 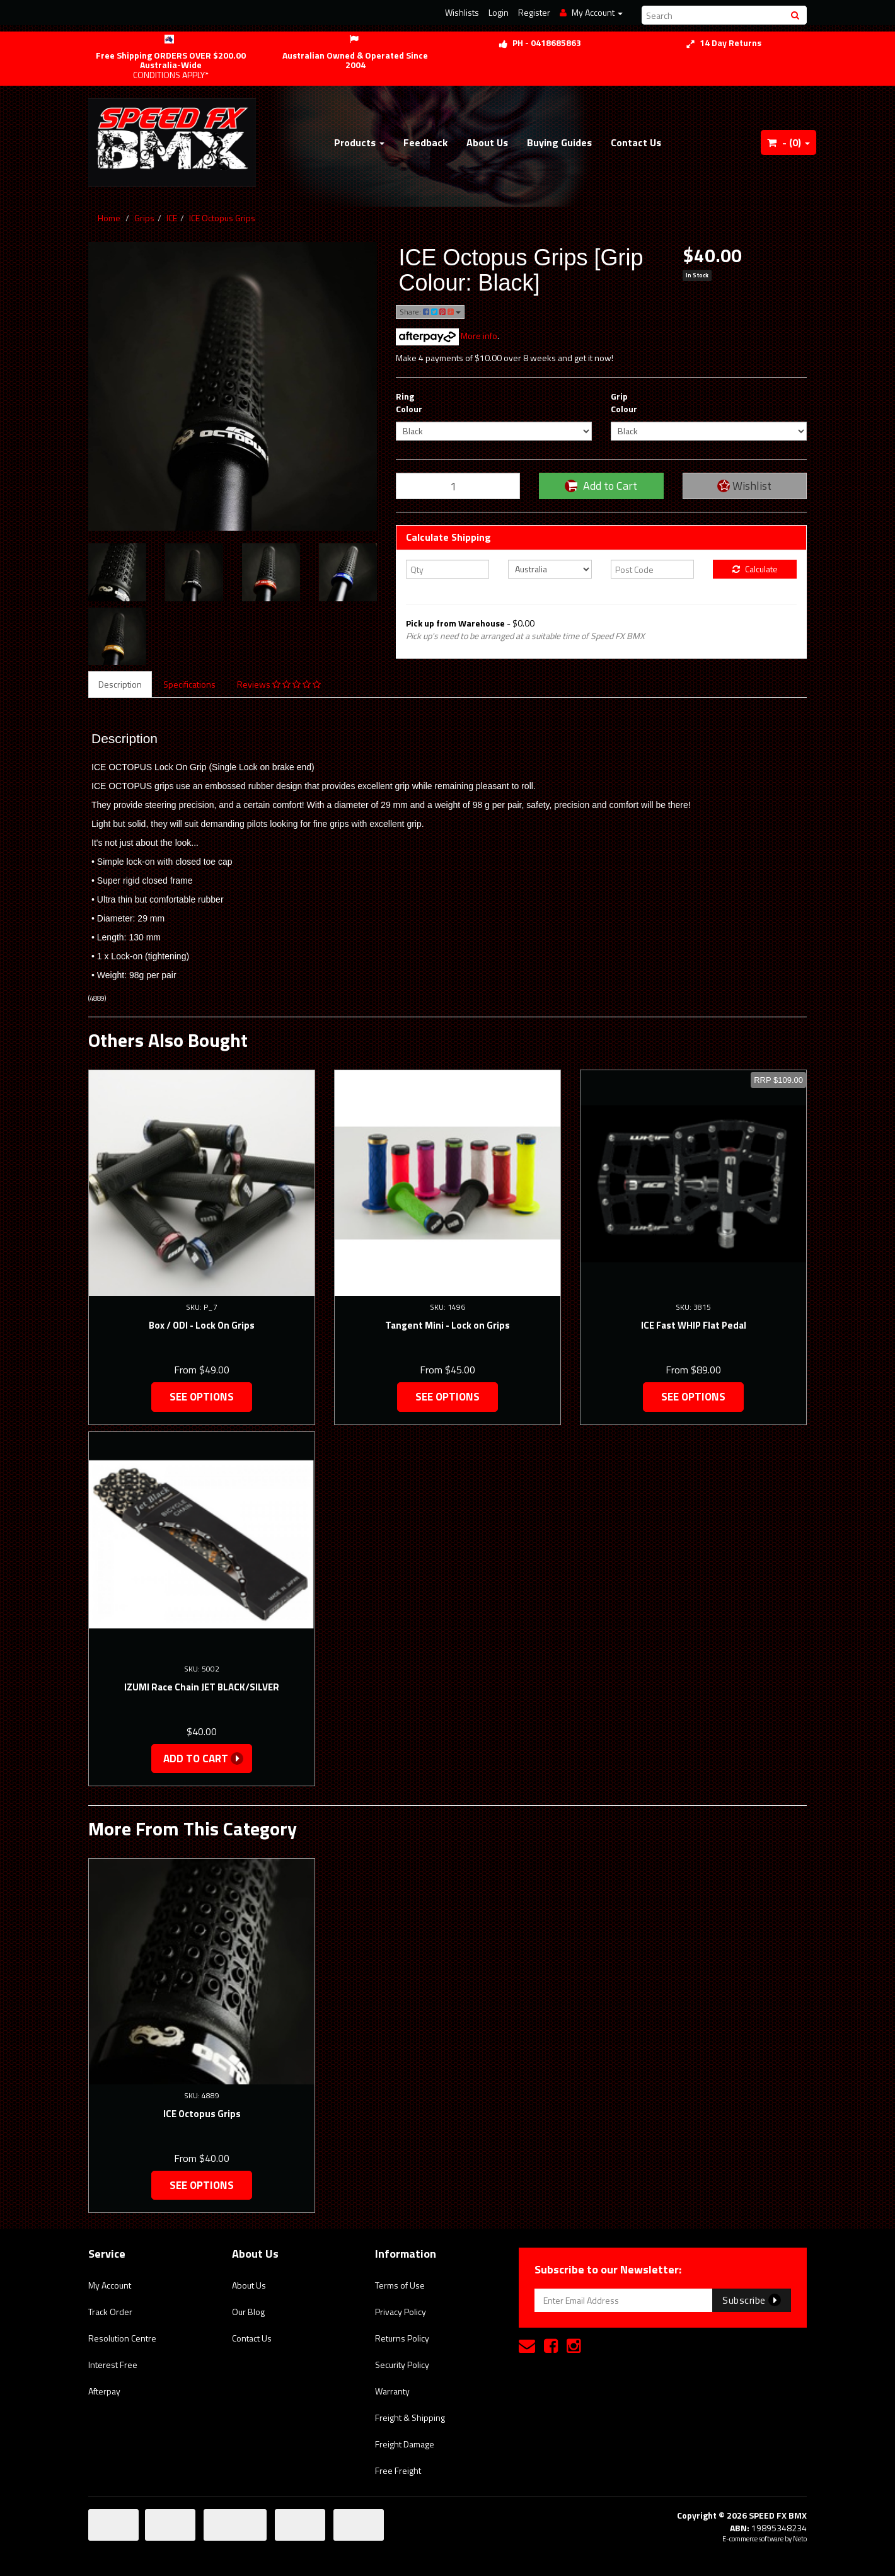 I want to click on About Us, so click(x=487, y=142).